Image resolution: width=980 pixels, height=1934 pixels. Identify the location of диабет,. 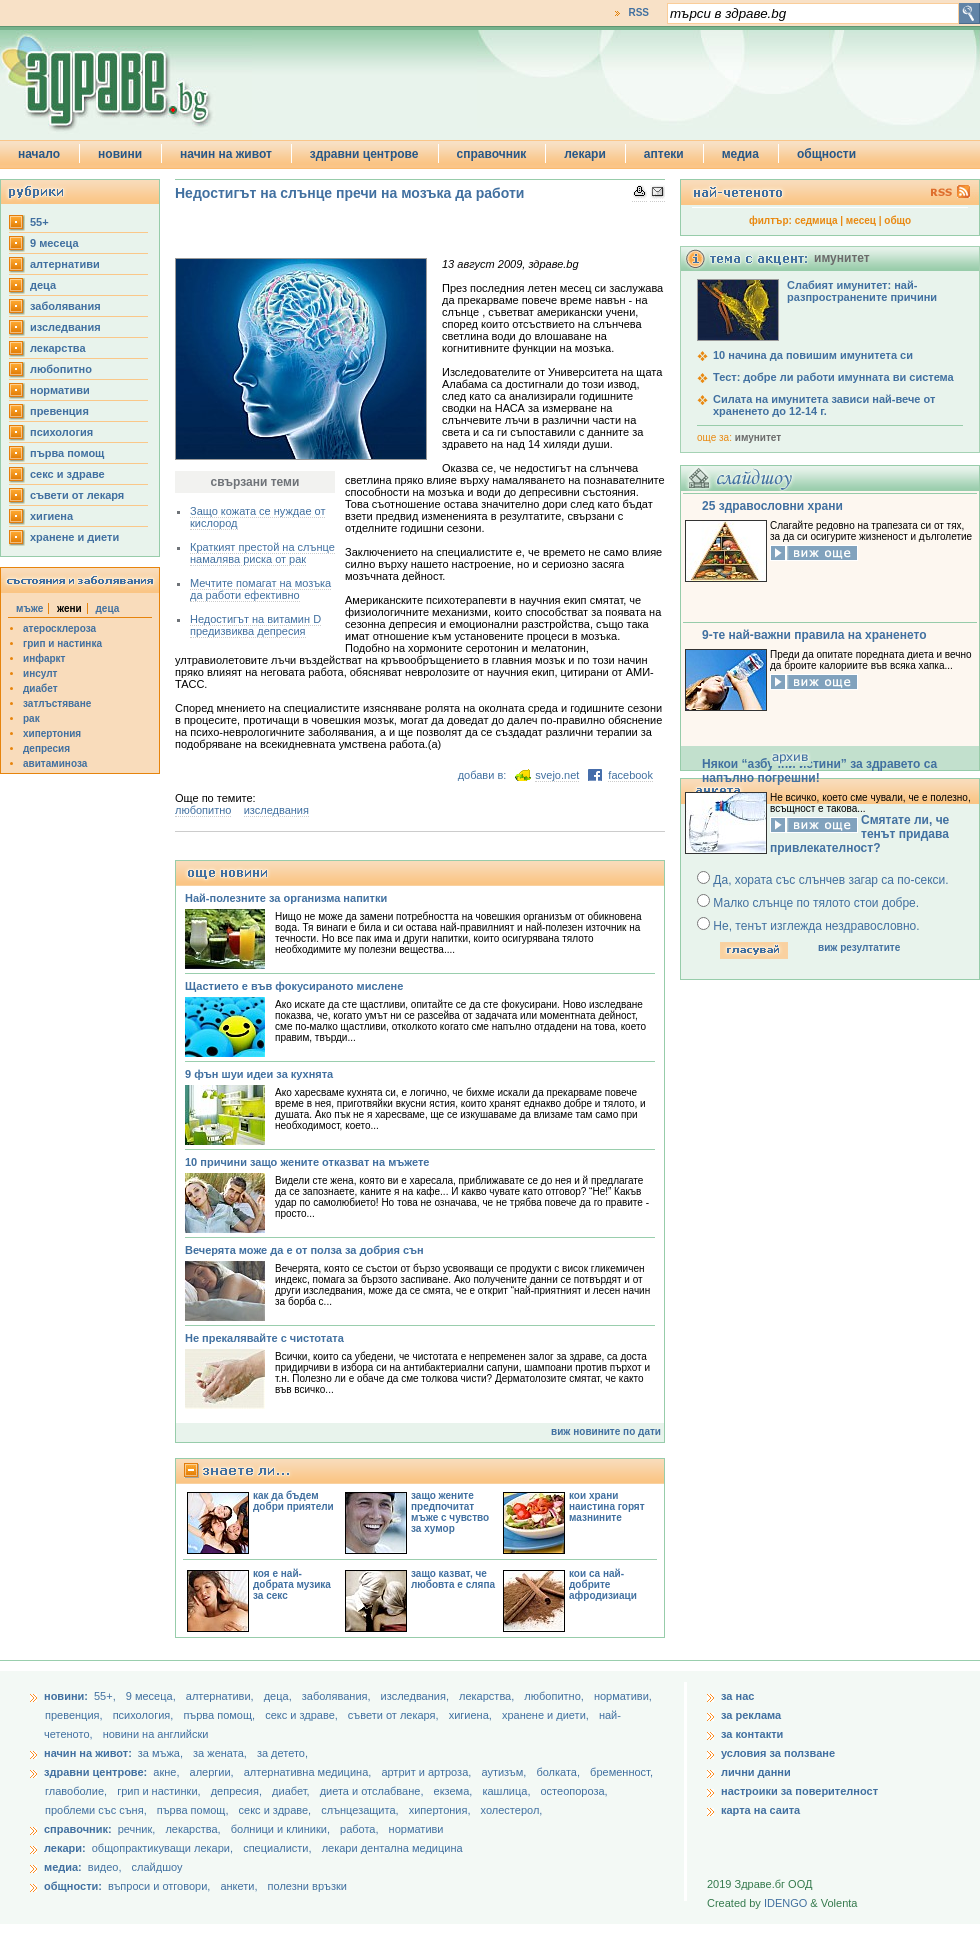
(292, 1791).